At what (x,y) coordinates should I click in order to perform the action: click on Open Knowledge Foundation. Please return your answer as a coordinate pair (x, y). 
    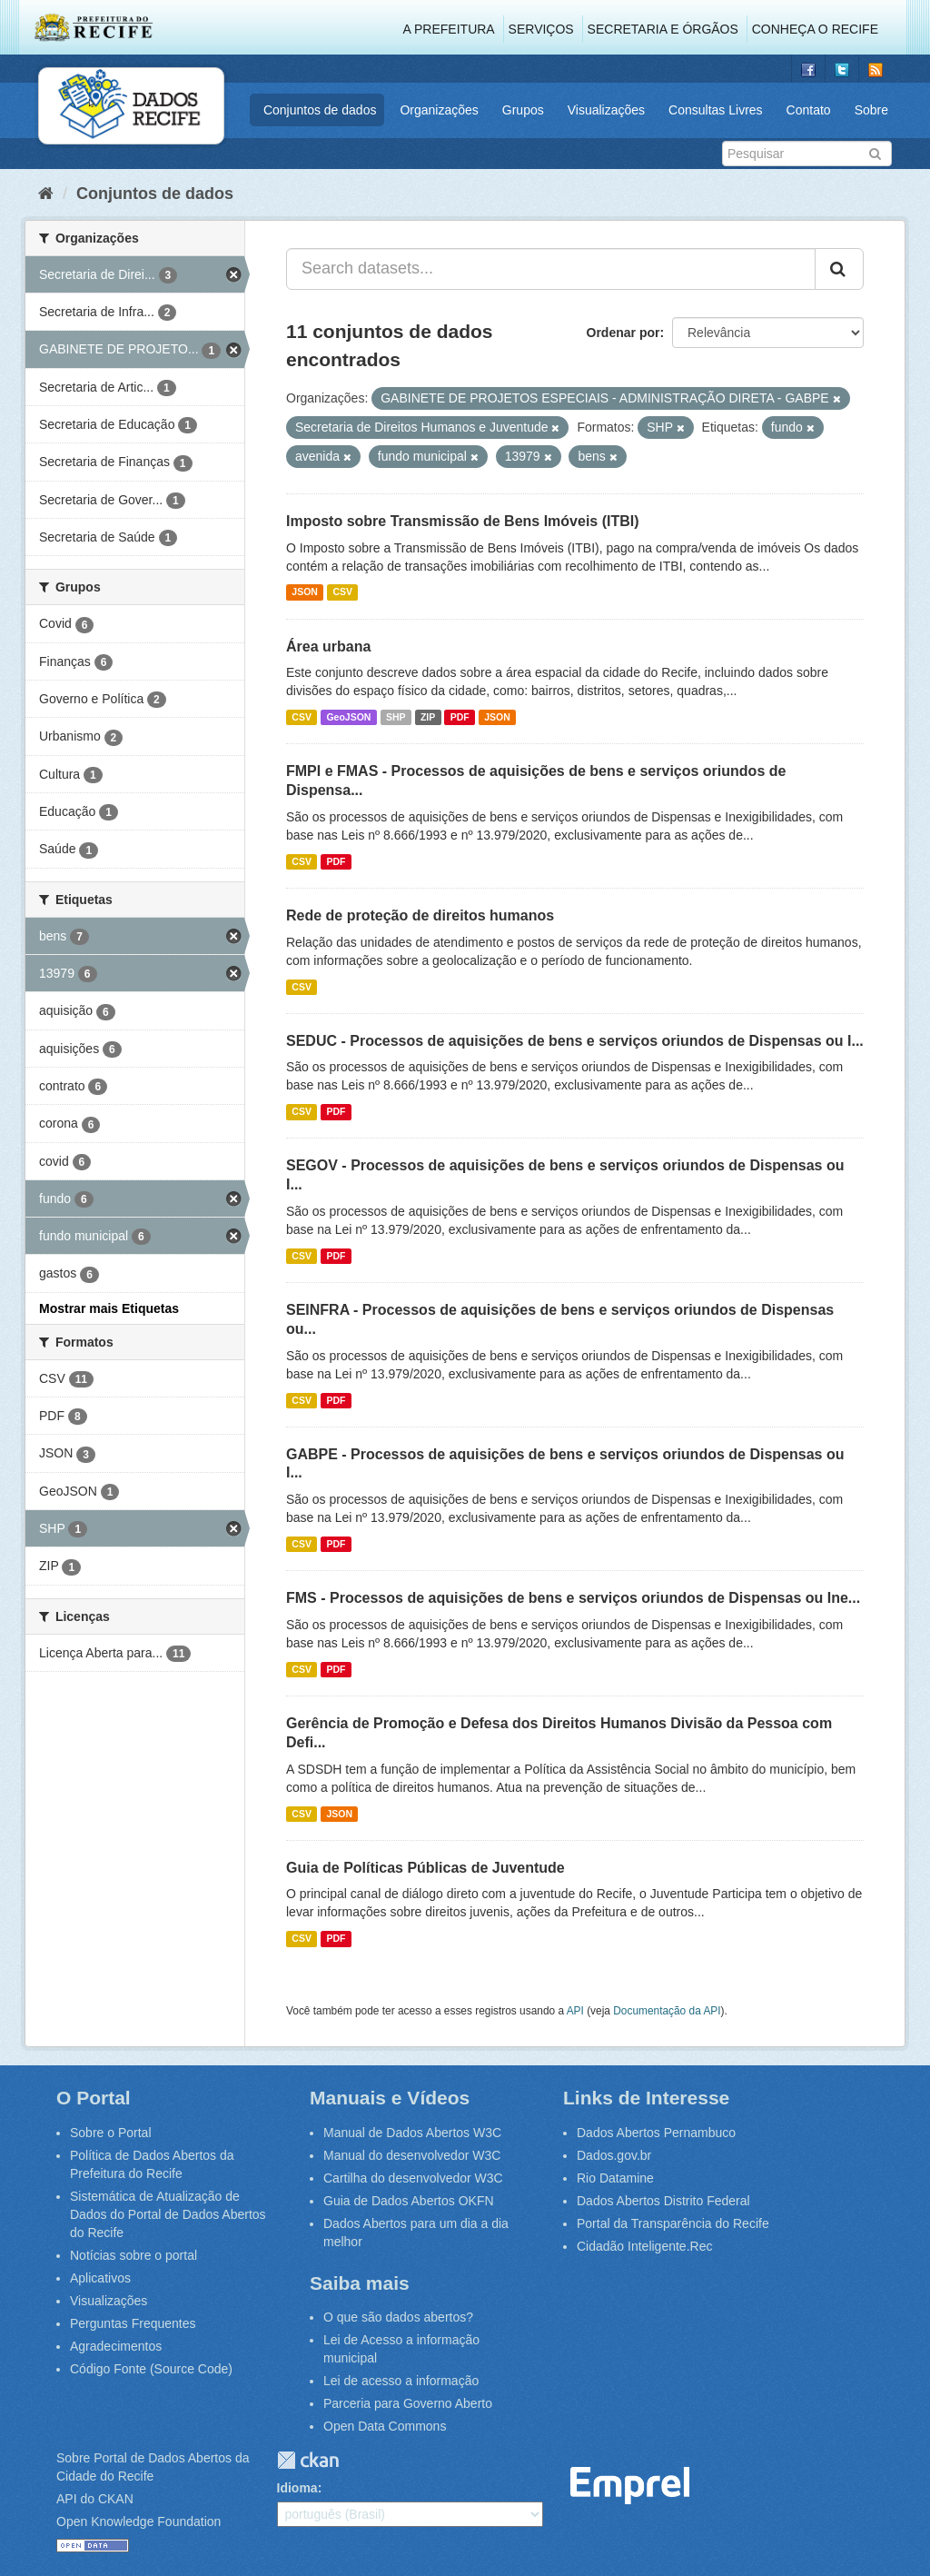
    Looking at the image, I should click on (138, 2521).